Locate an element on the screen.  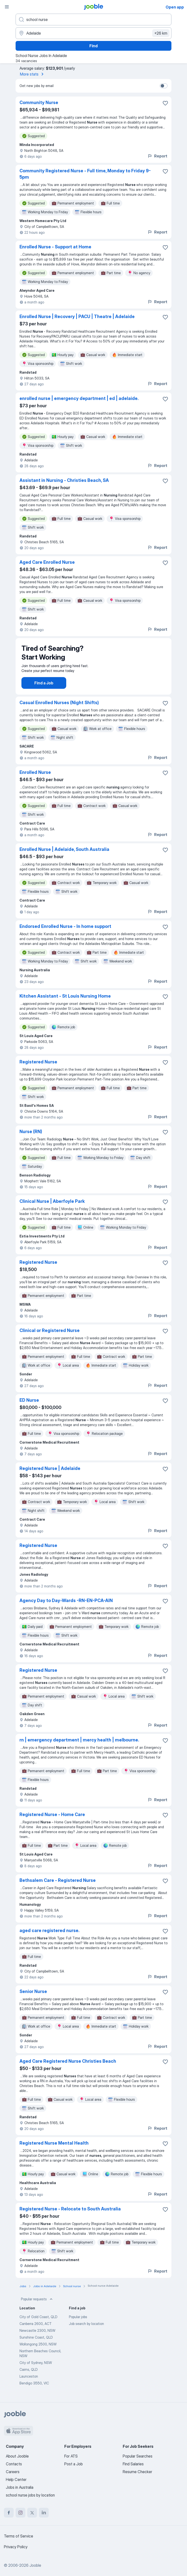
Enrolled Nurse | Adelaide, South Australia is located at coordinates (64, 854).